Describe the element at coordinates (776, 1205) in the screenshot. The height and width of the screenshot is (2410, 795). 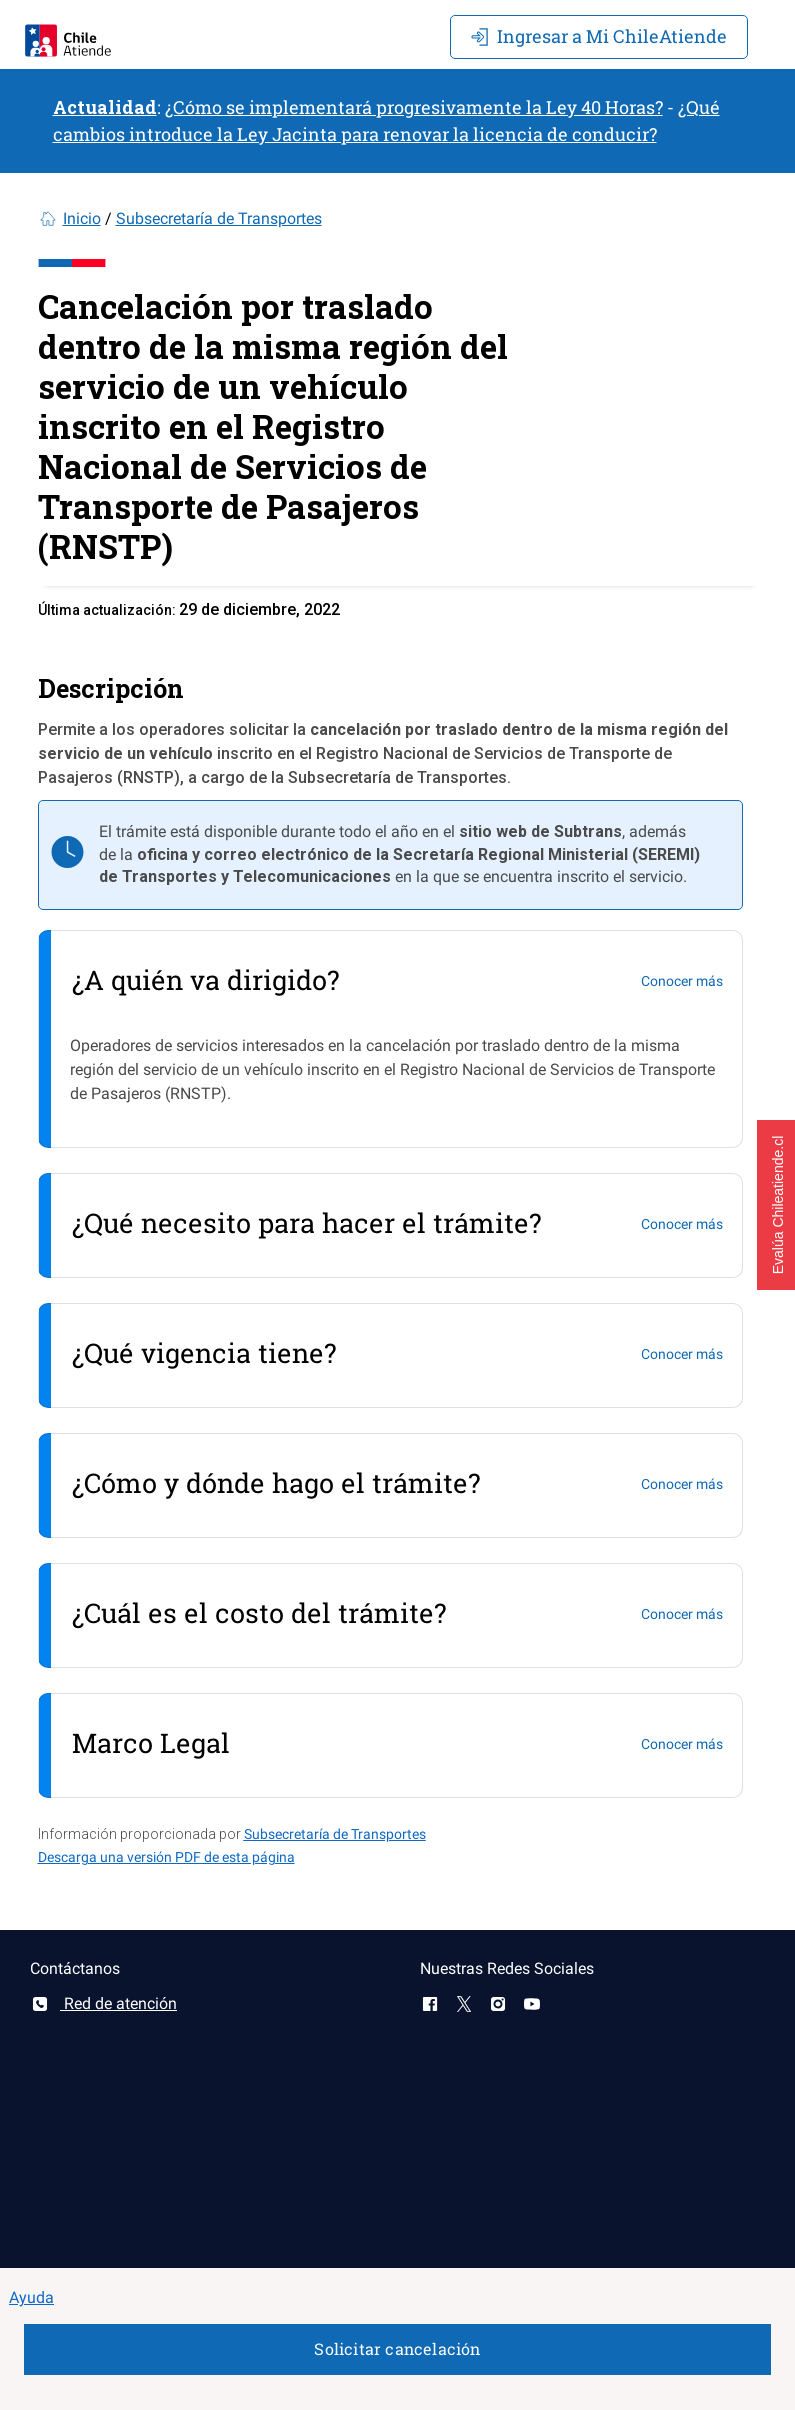
I see `[button]` at that location.